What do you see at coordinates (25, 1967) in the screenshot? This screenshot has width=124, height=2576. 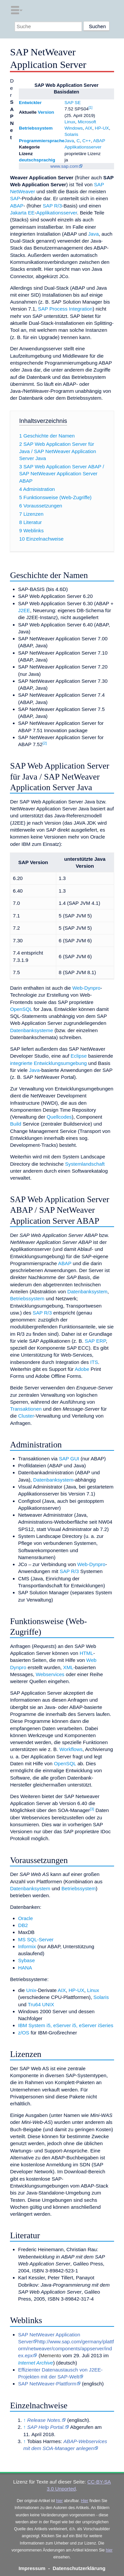 I see `HANA` at bounding box center [25, 1967].